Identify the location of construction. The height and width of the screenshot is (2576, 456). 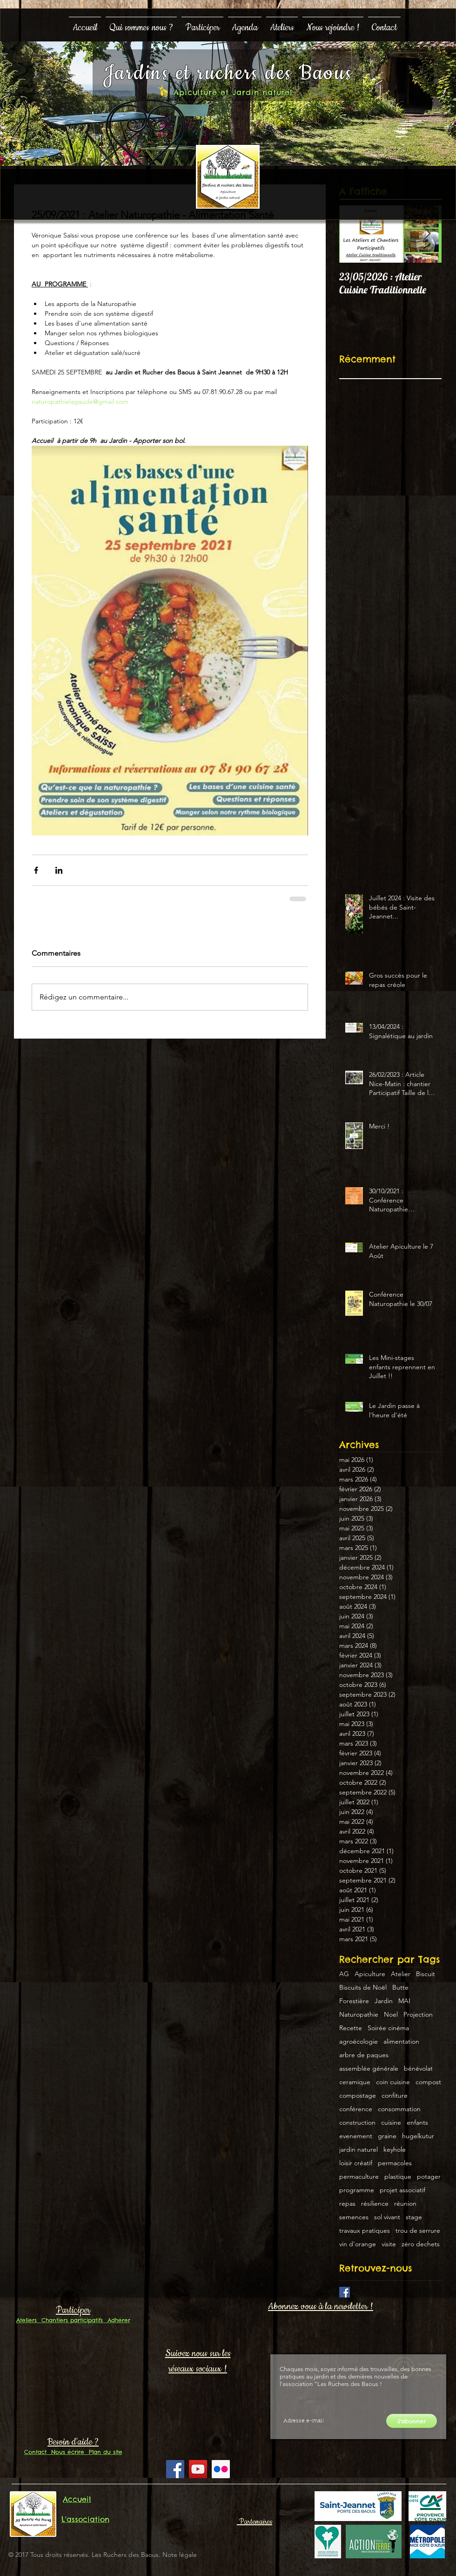
(357, 2123).